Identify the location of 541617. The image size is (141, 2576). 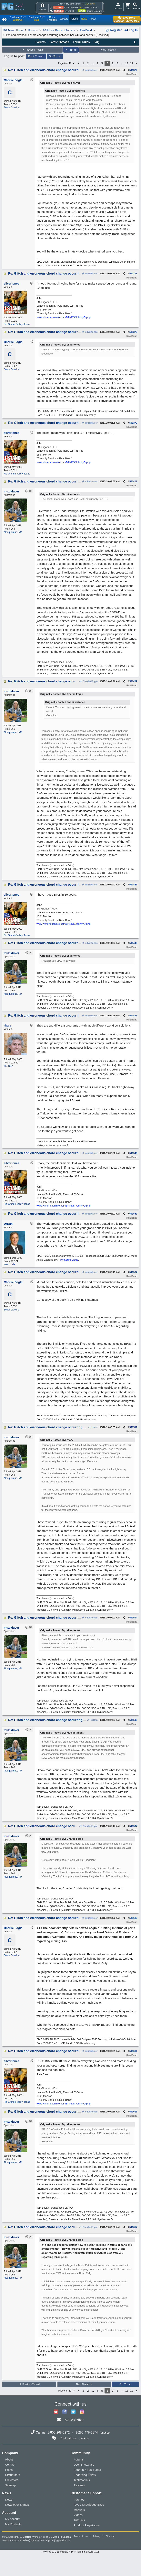
(133, 2227).